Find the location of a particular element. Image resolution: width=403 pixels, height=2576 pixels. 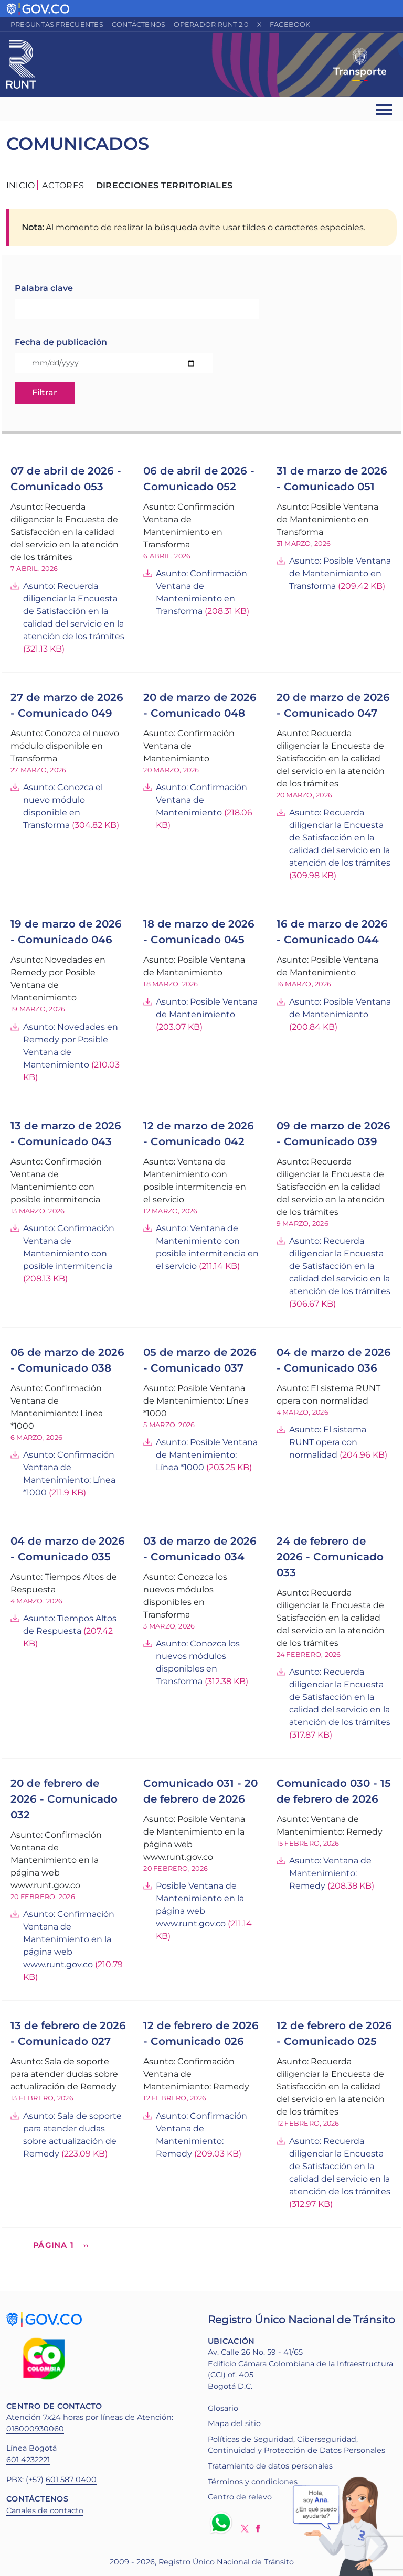

24 de febrero de 2026 - Comunicado 033 is located at coordinates (330, 1557).